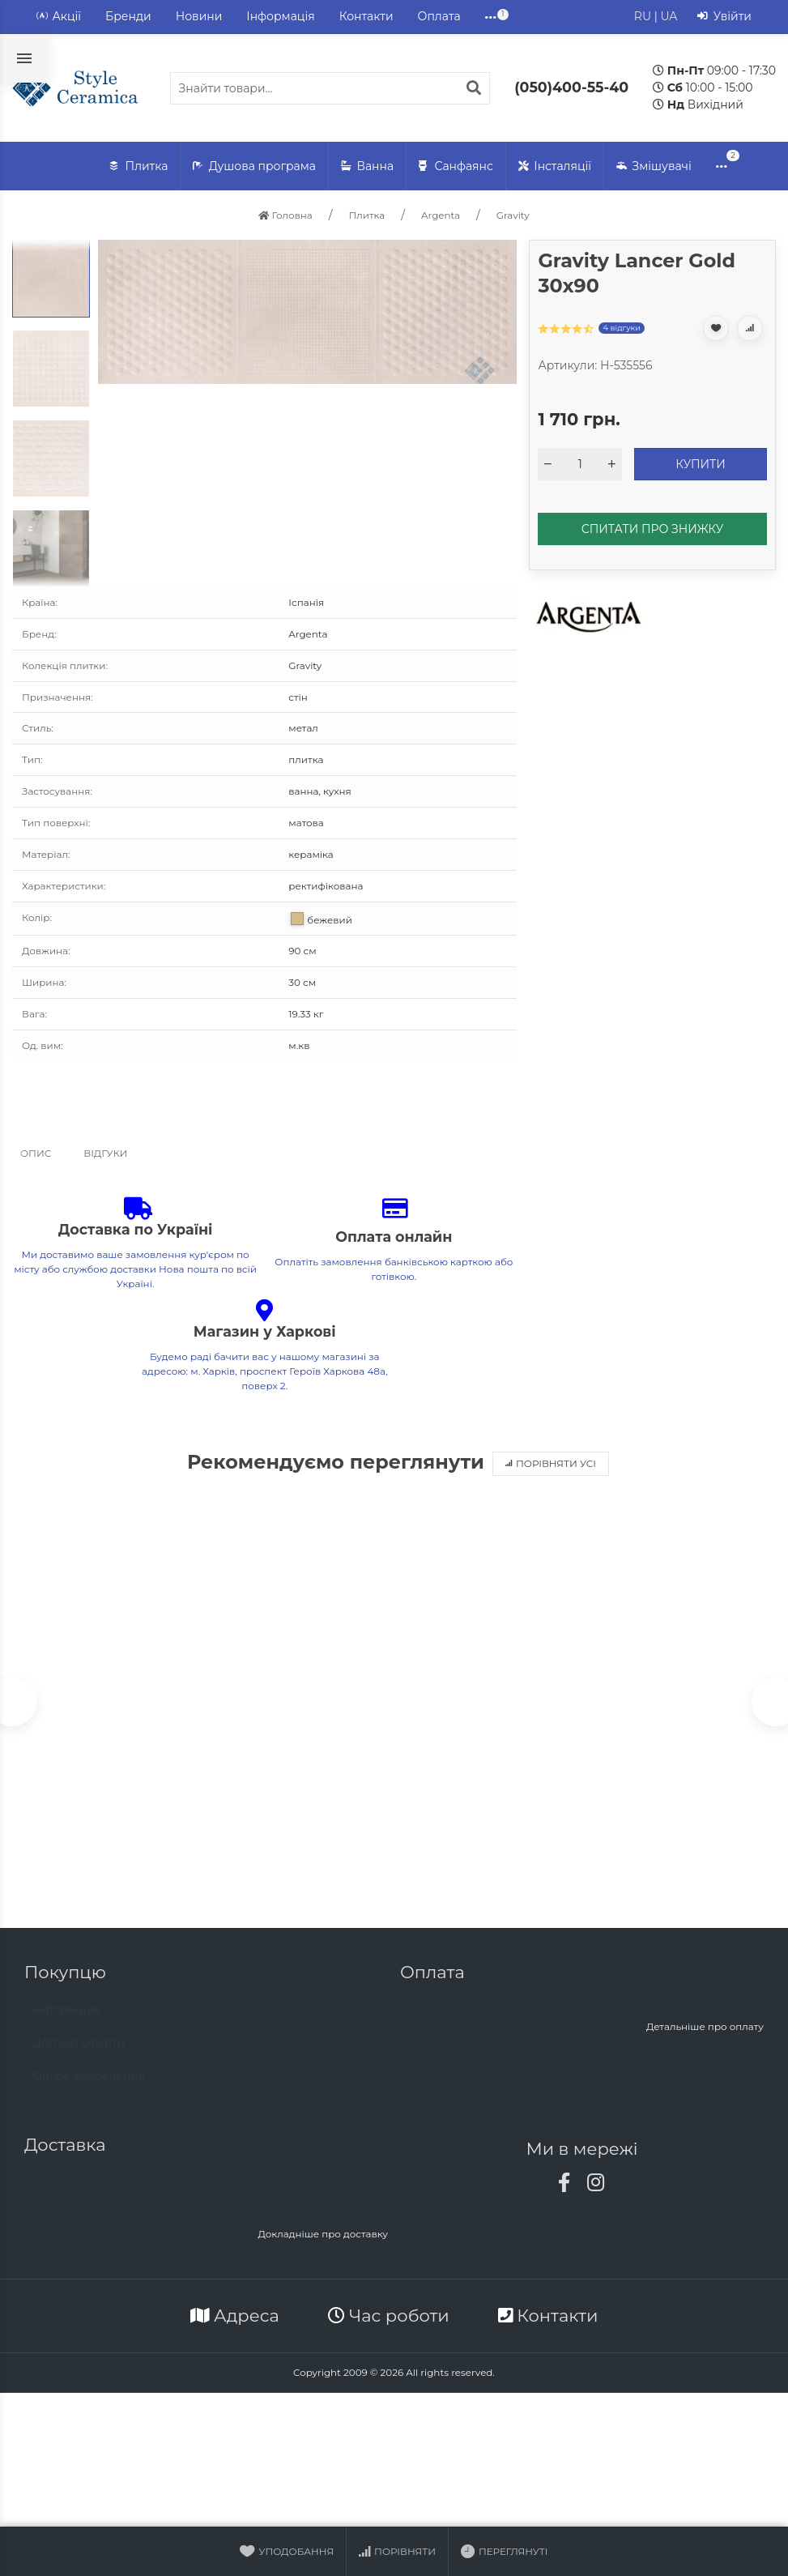 This screenshot has width=788, height=2576. Describe the element at coordinates (35, 1153) in the screenshot. I see `Опис` at that location.